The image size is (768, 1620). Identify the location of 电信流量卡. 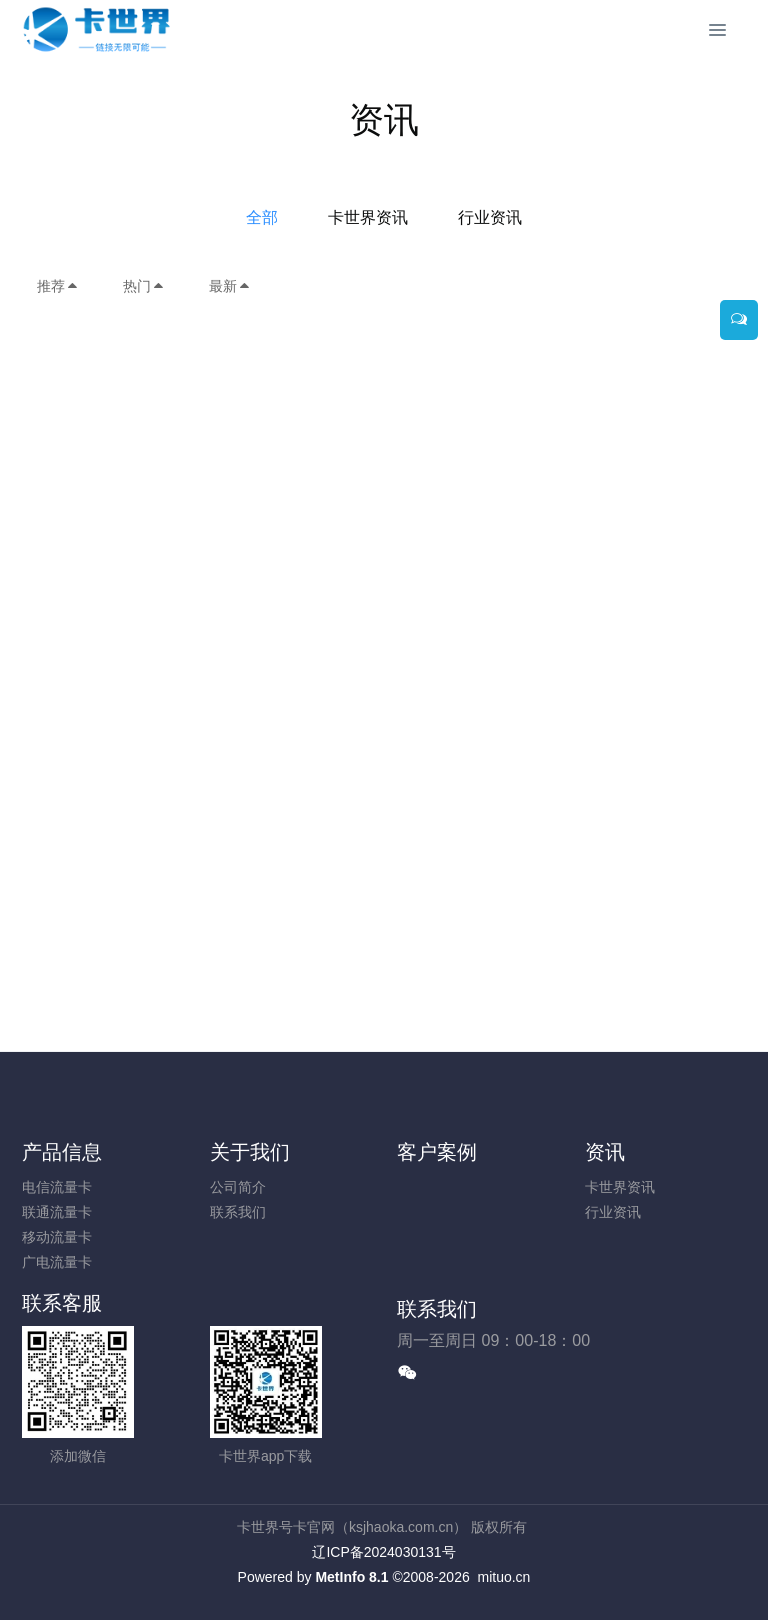
(57, 1187).